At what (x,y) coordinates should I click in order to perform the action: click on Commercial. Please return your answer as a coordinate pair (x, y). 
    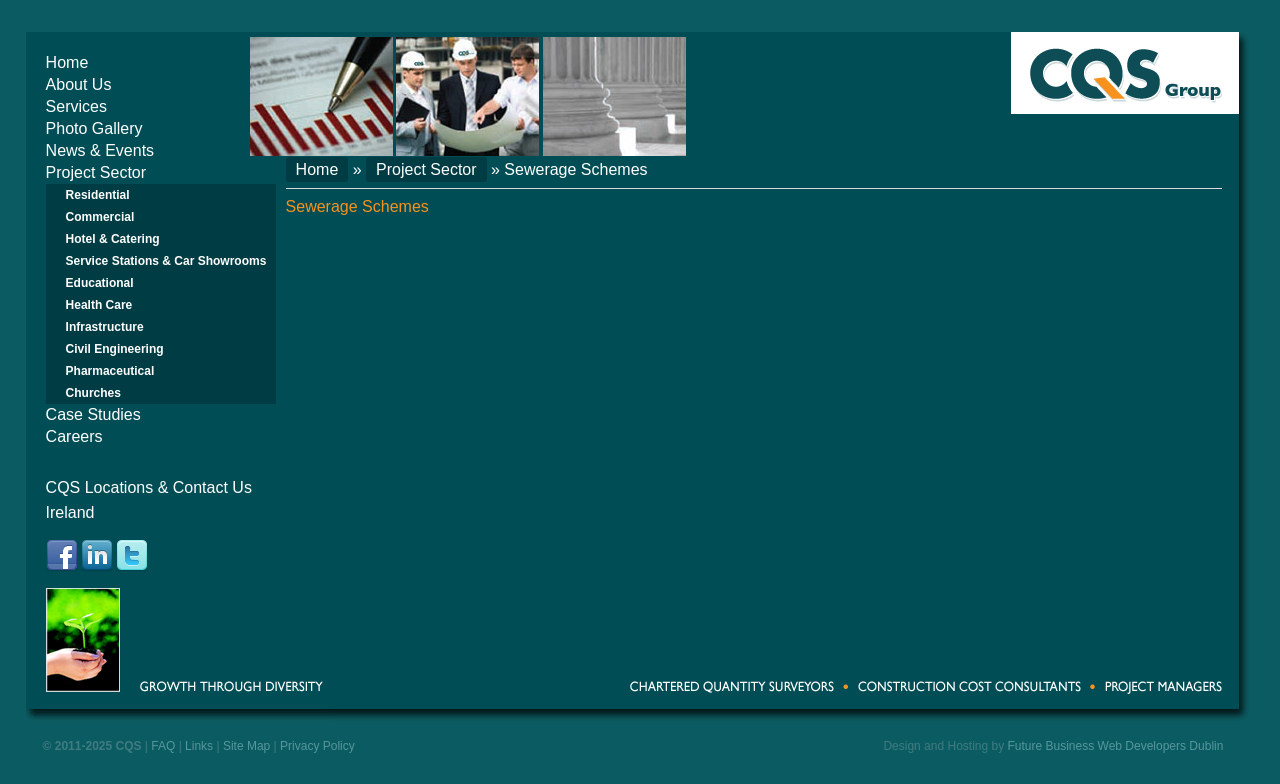
    Looking at the image, I should click on (100, 217).